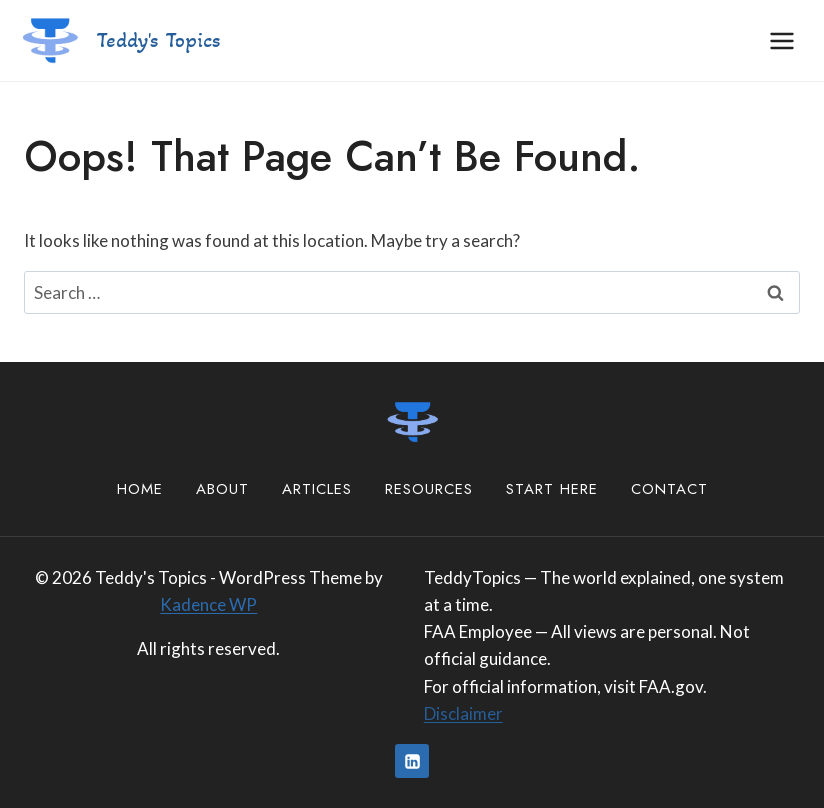  Describe the element at coordinates (429, 489) in the screenshot. I see `Resources` at that location.